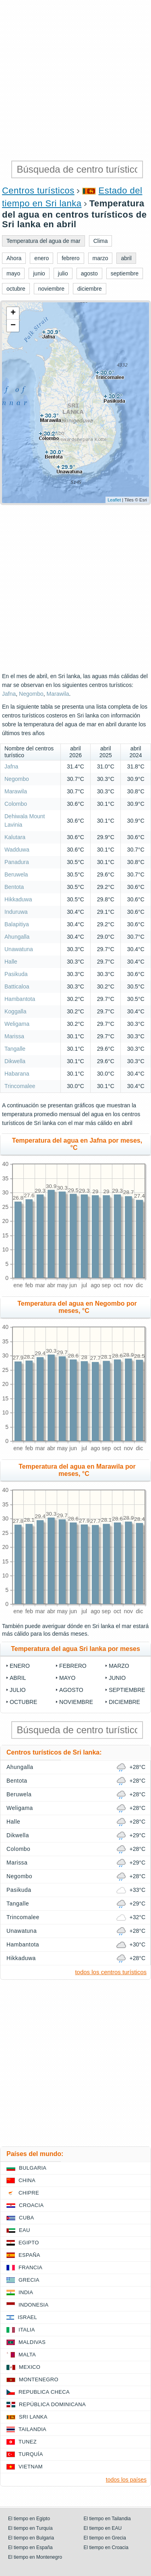  Describe the element at coordinates (44, 2392) in the screenshot. I see `Republica checa` at that location.